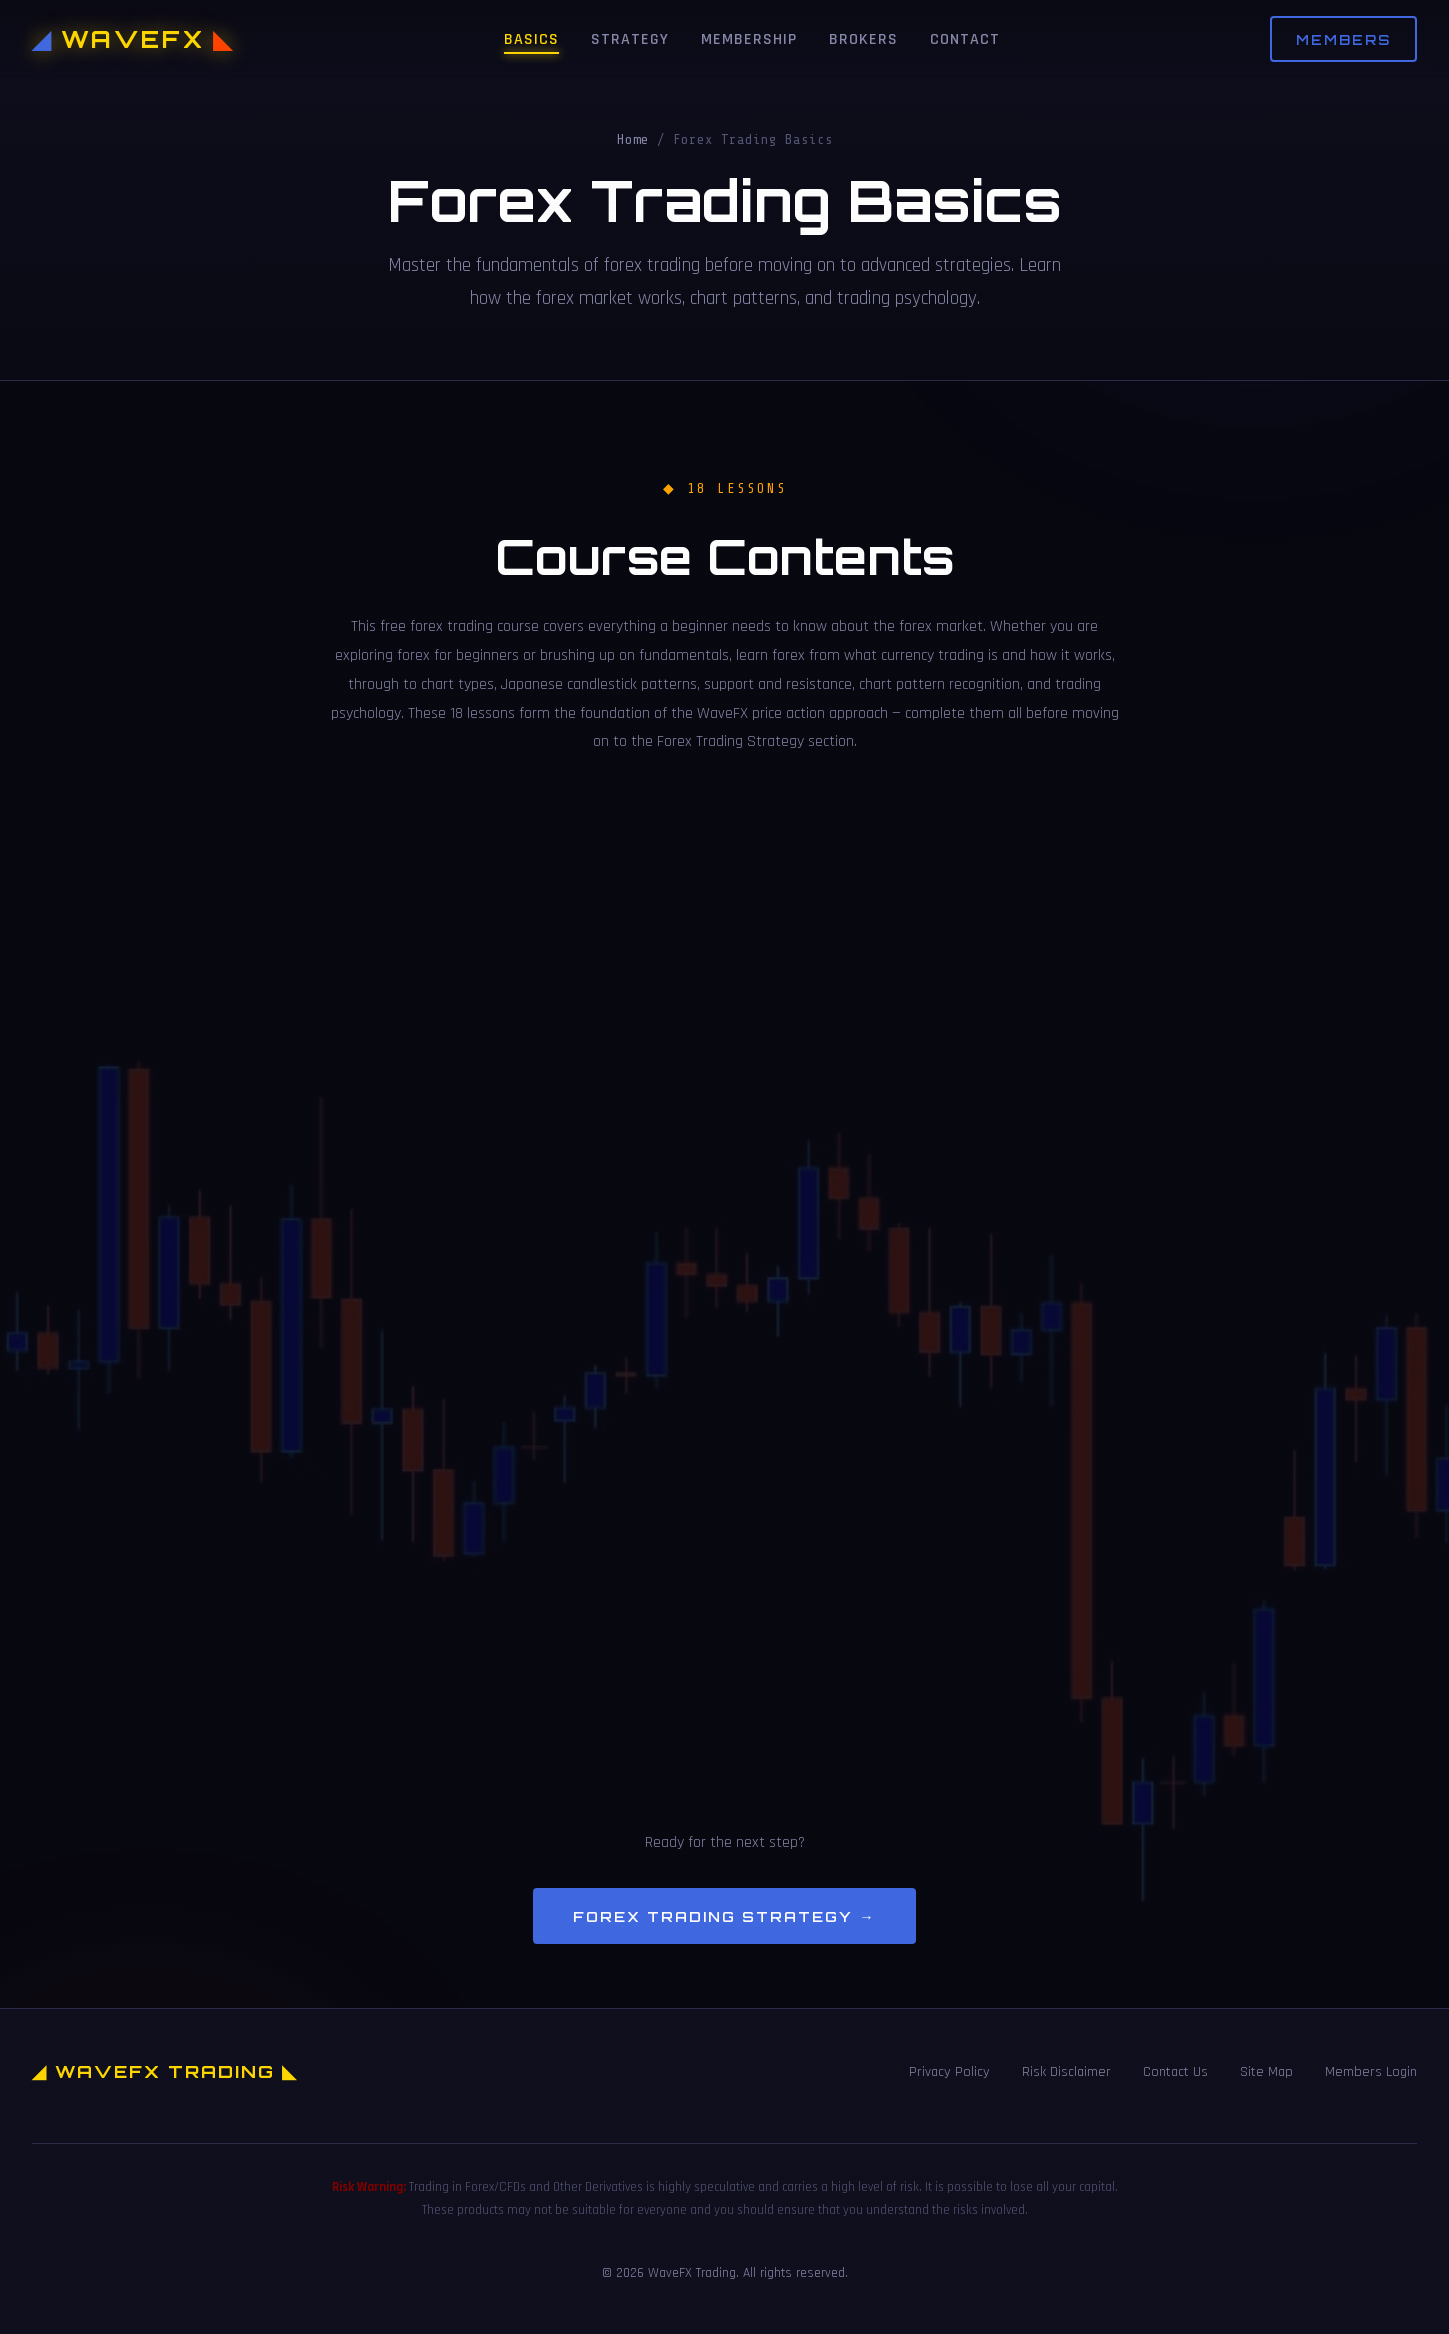 This screenshot has width=1449, height=2334. What do you see at coordinates (133, 39) in the screenshot?
I see `WAVEFX [WaveFX Trading Home]` at bounding box center [133, 39].